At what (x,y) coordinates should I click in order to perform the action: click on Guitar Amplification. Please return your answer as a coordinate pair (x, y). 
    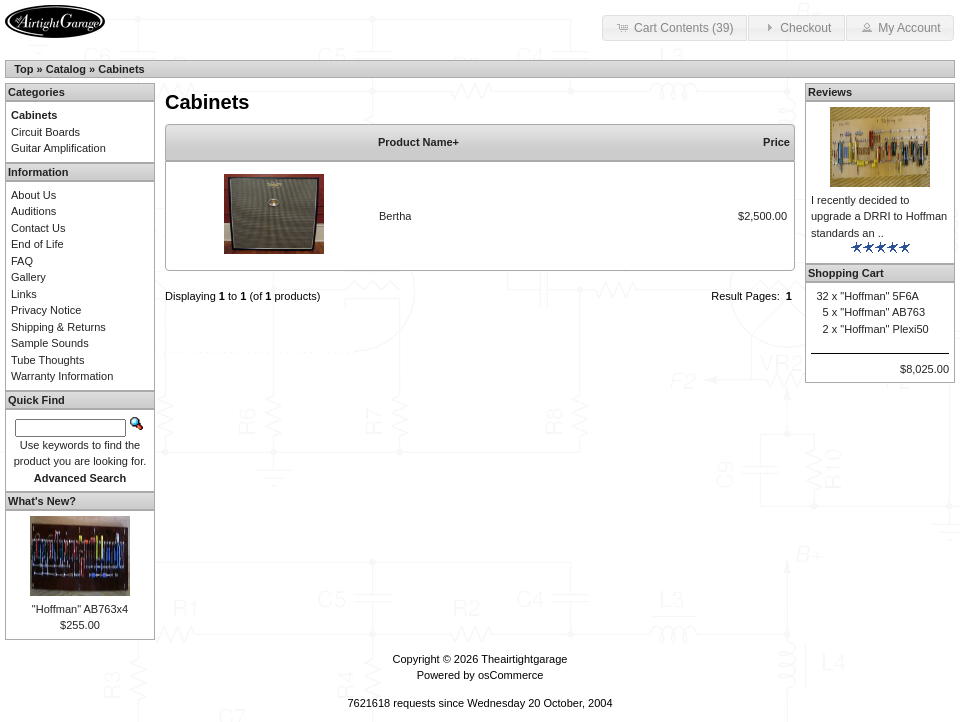
    Looking at the image, I should click on (58, 148).